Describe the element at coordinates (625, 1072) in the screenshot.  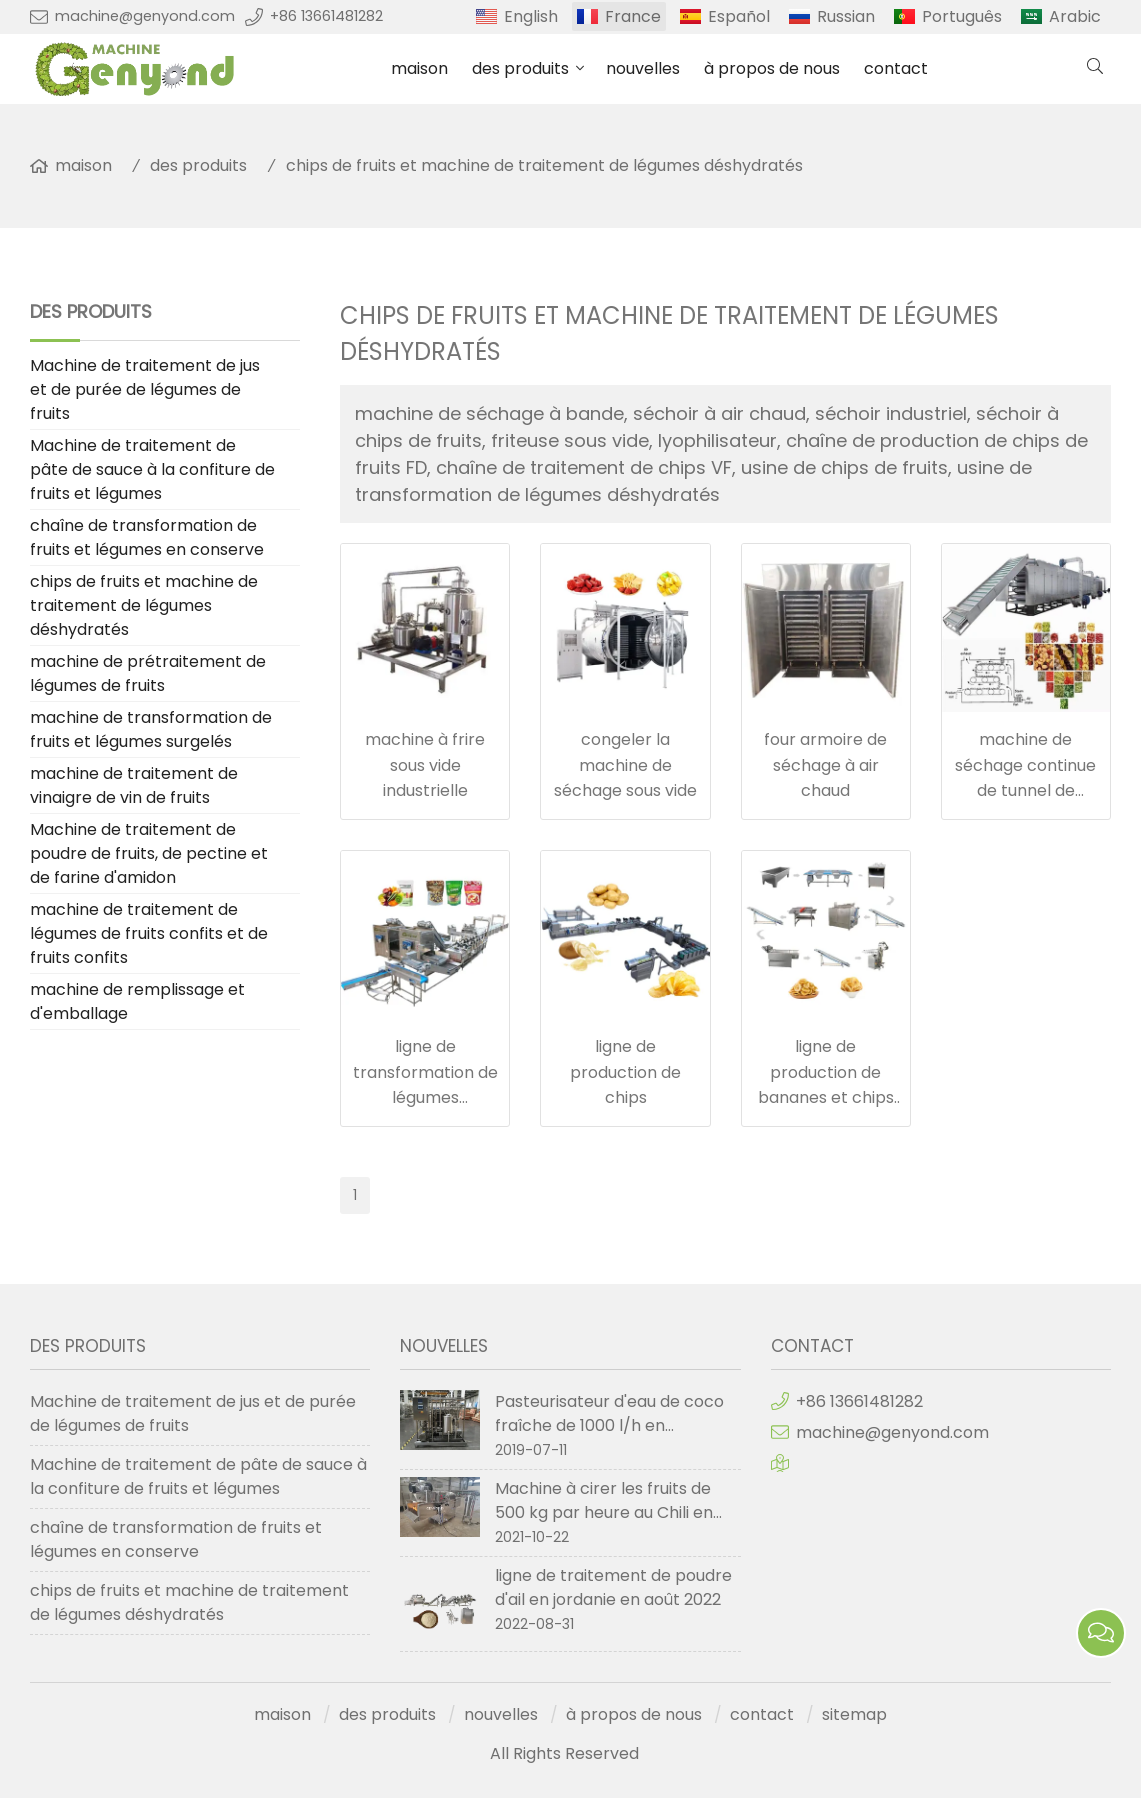
I see `ligne de production de chips` at that location.